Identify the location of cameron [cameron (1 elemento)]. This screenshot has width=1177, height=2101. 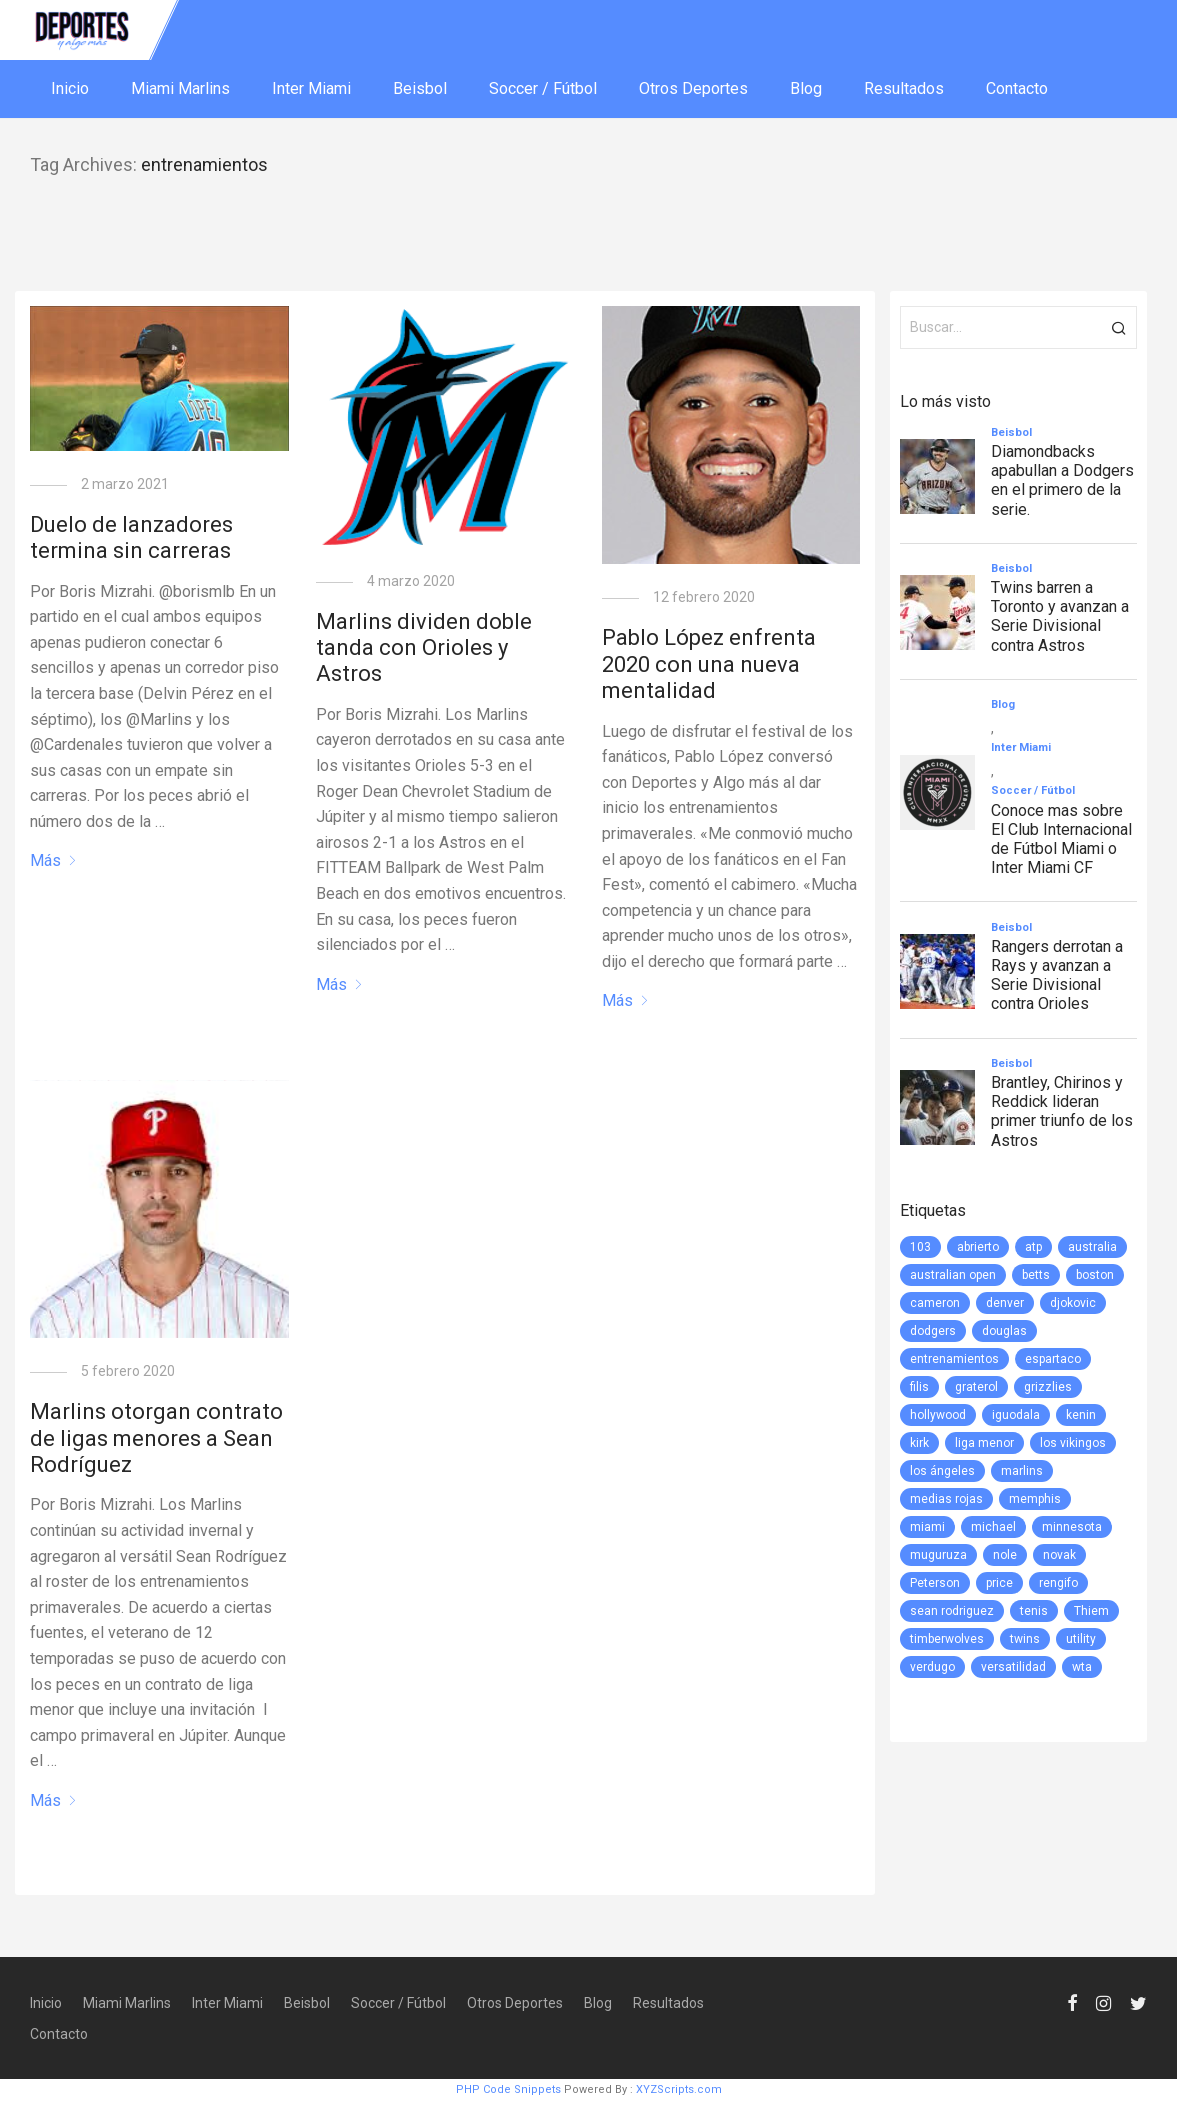
(935, 1303).